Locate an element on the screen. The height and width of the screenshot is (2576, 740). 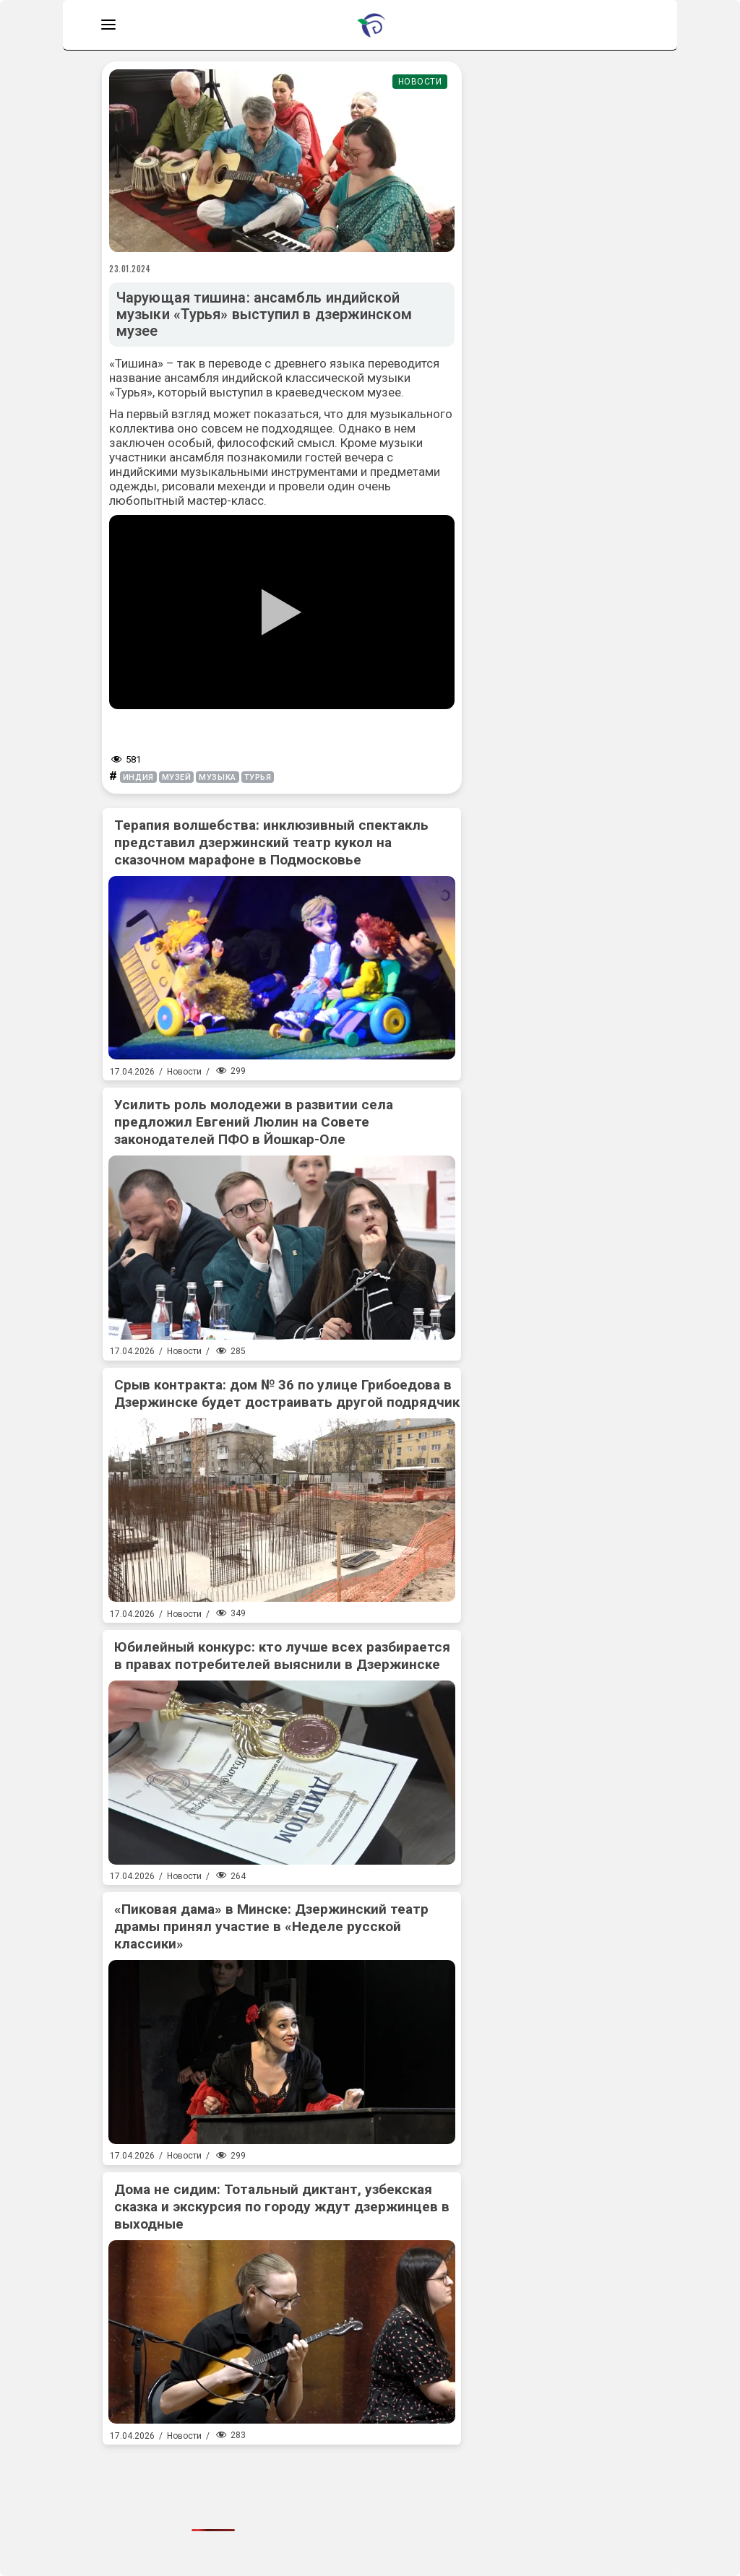
турья is located at coordinates (258, 777).